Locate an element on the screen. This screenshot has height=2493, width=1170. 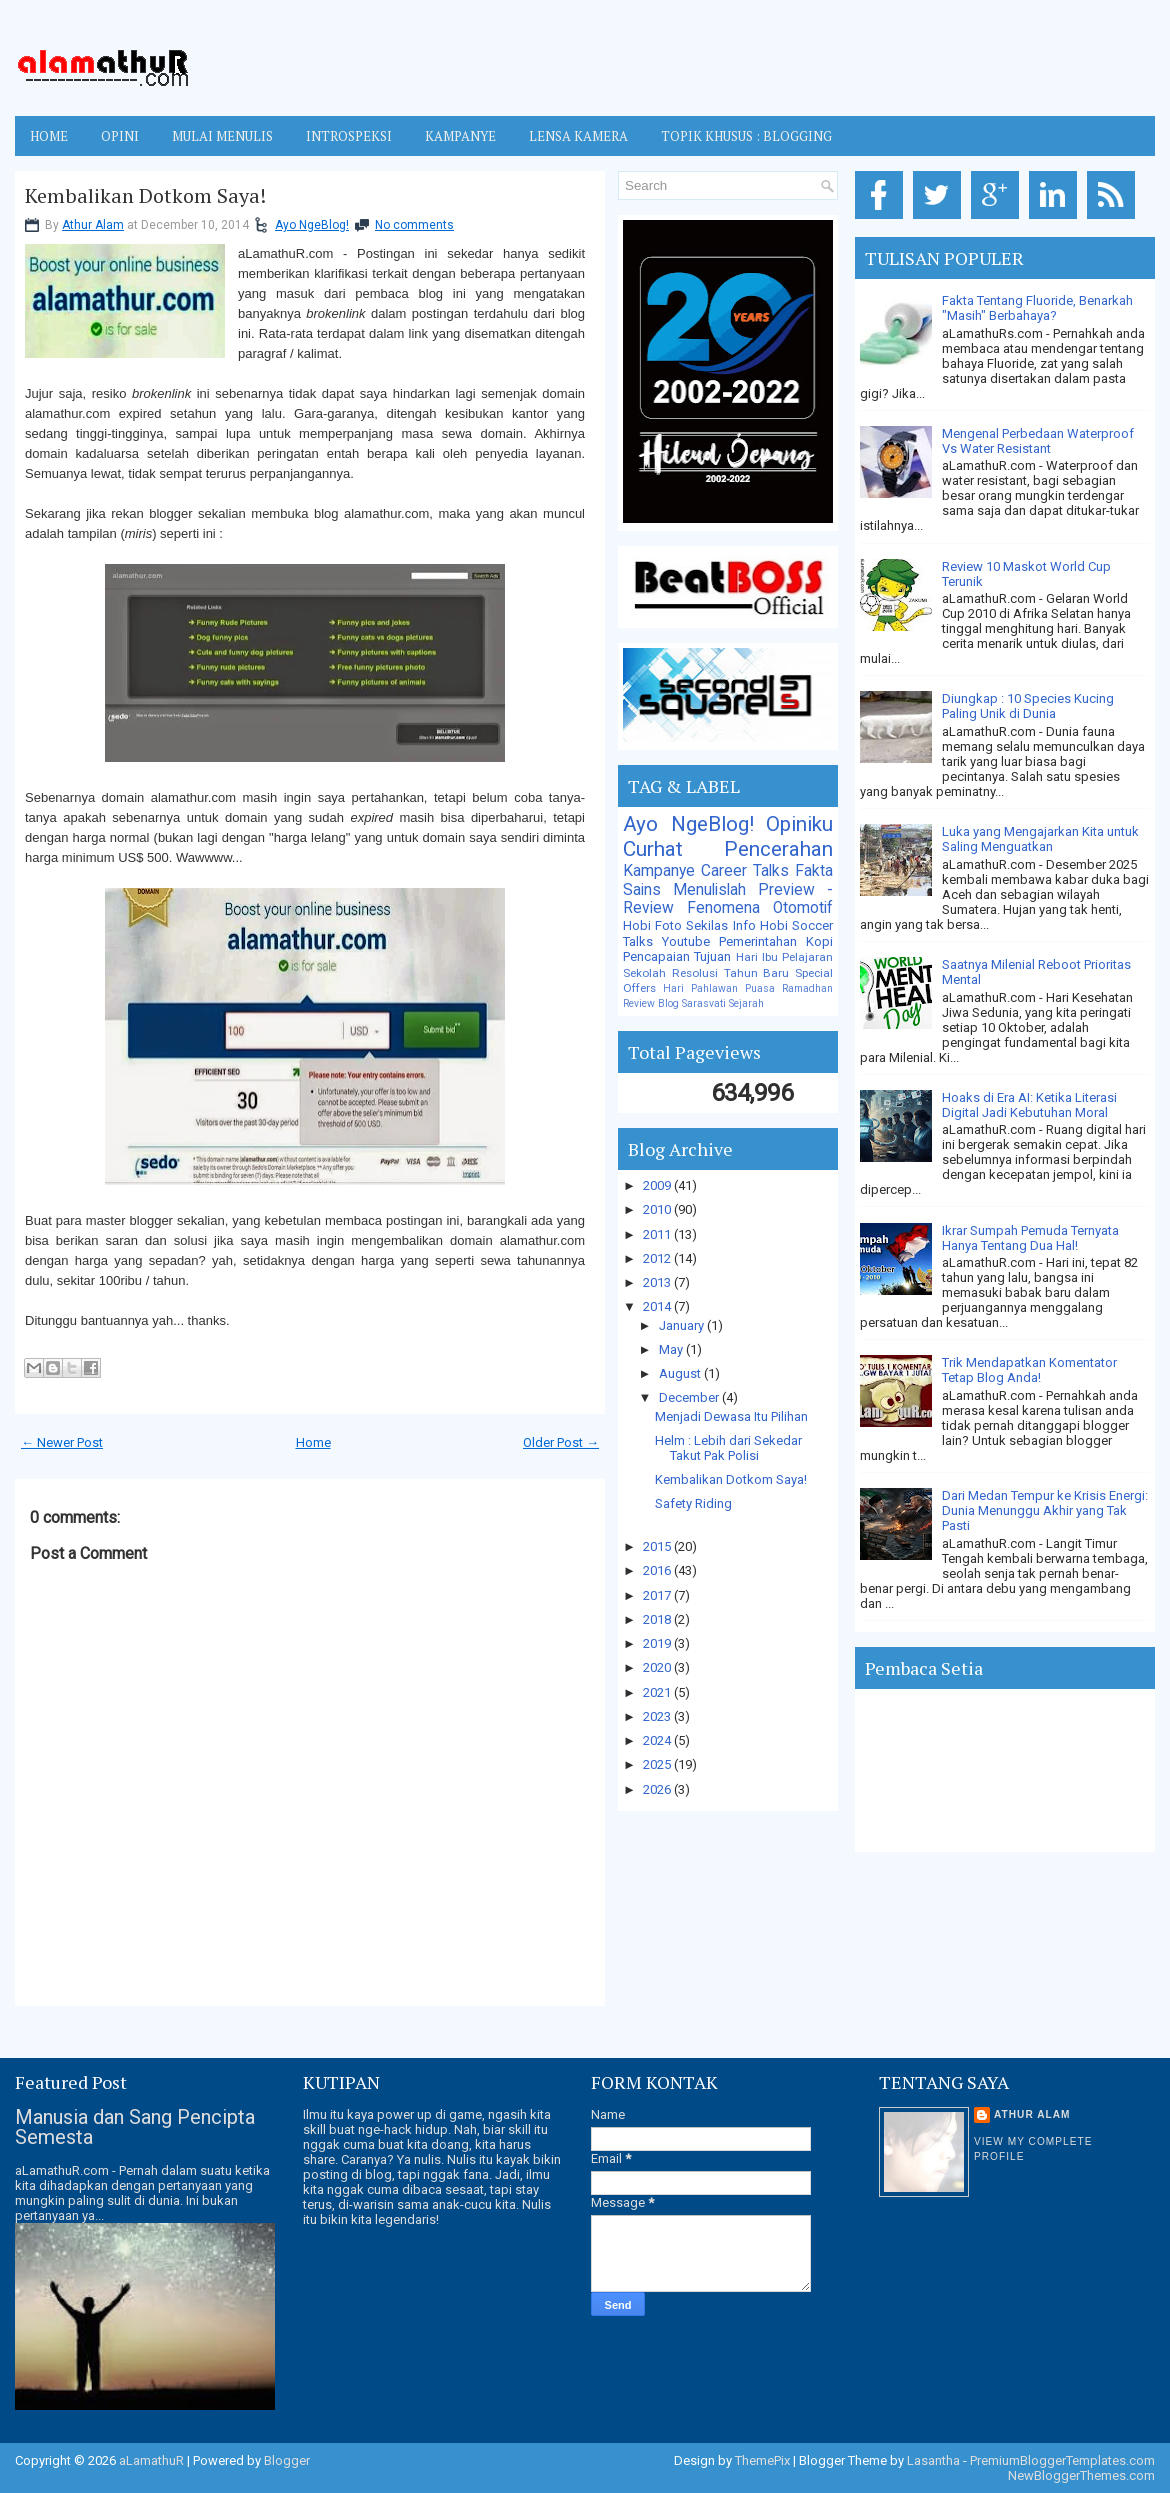
Hobi Foto is located at coordinates (652, 925).